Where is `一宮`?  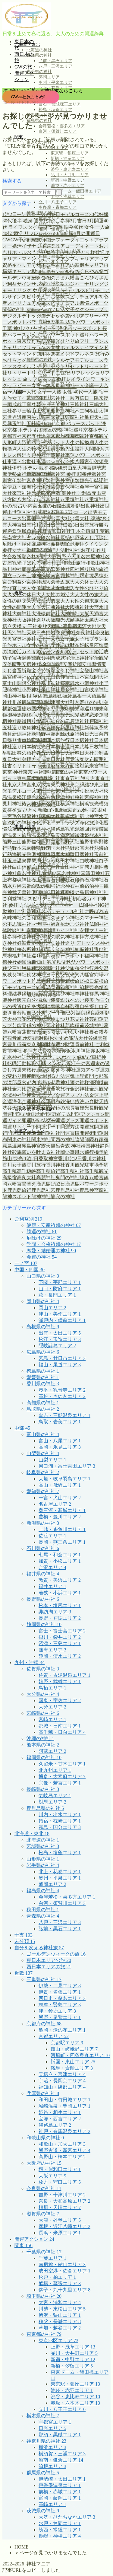 一宮 is located at coordinates (26, 398).